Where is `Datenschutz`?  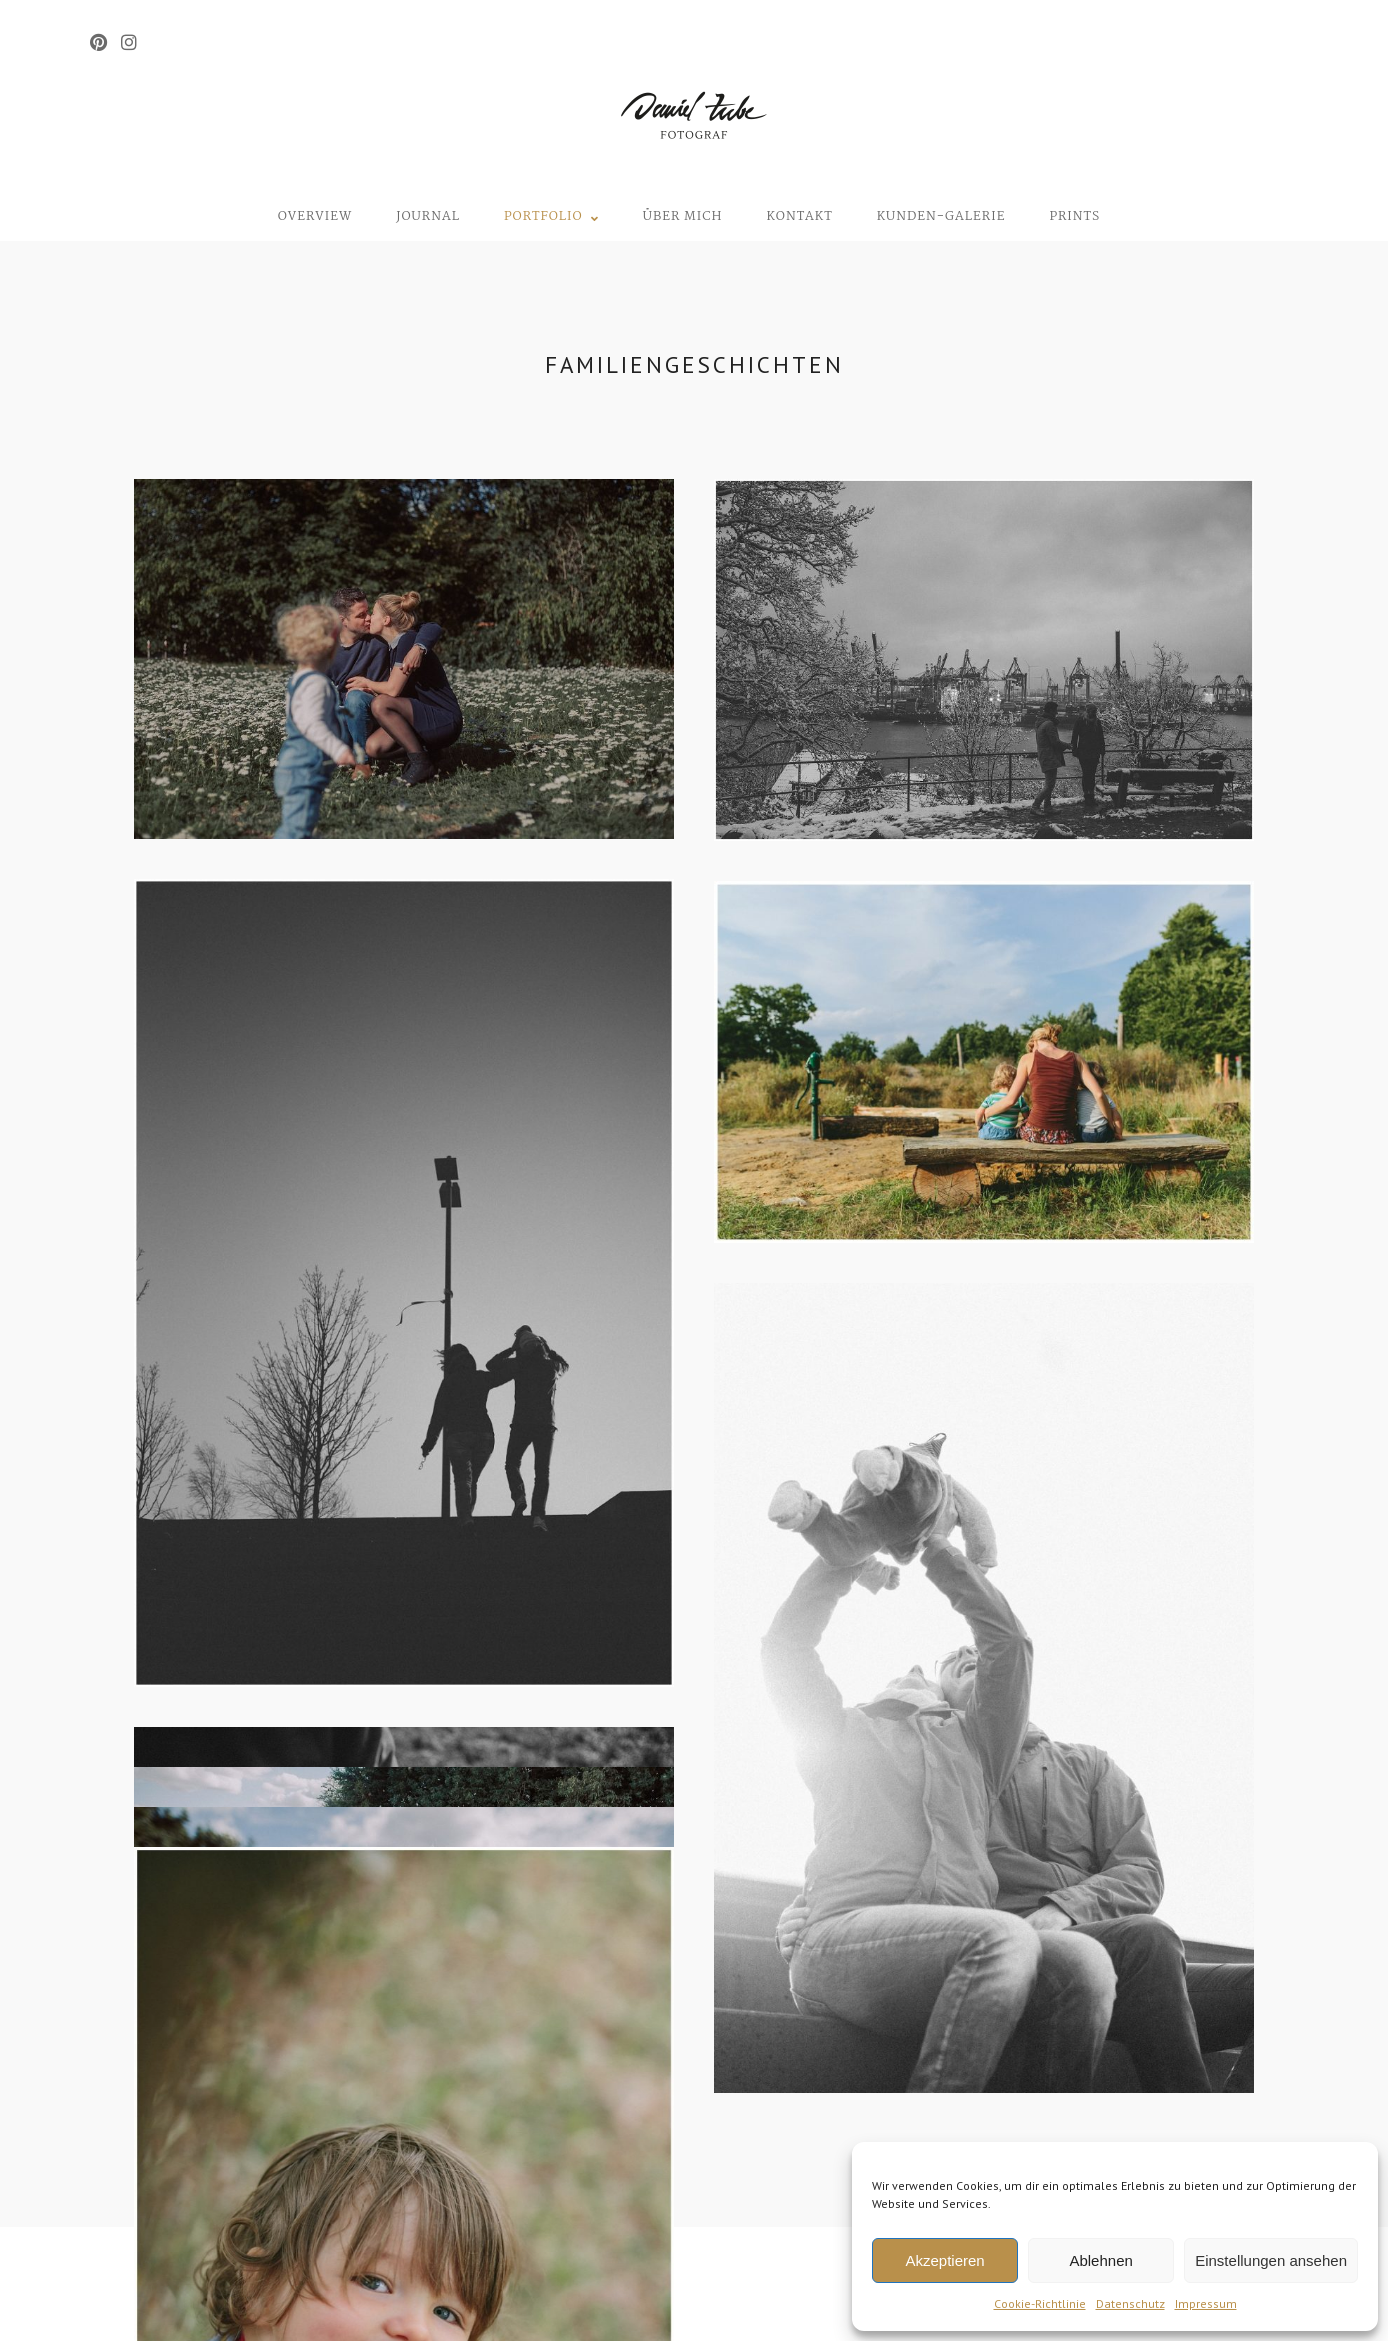 Datenschutz is located at coordinates (1130, 2303).